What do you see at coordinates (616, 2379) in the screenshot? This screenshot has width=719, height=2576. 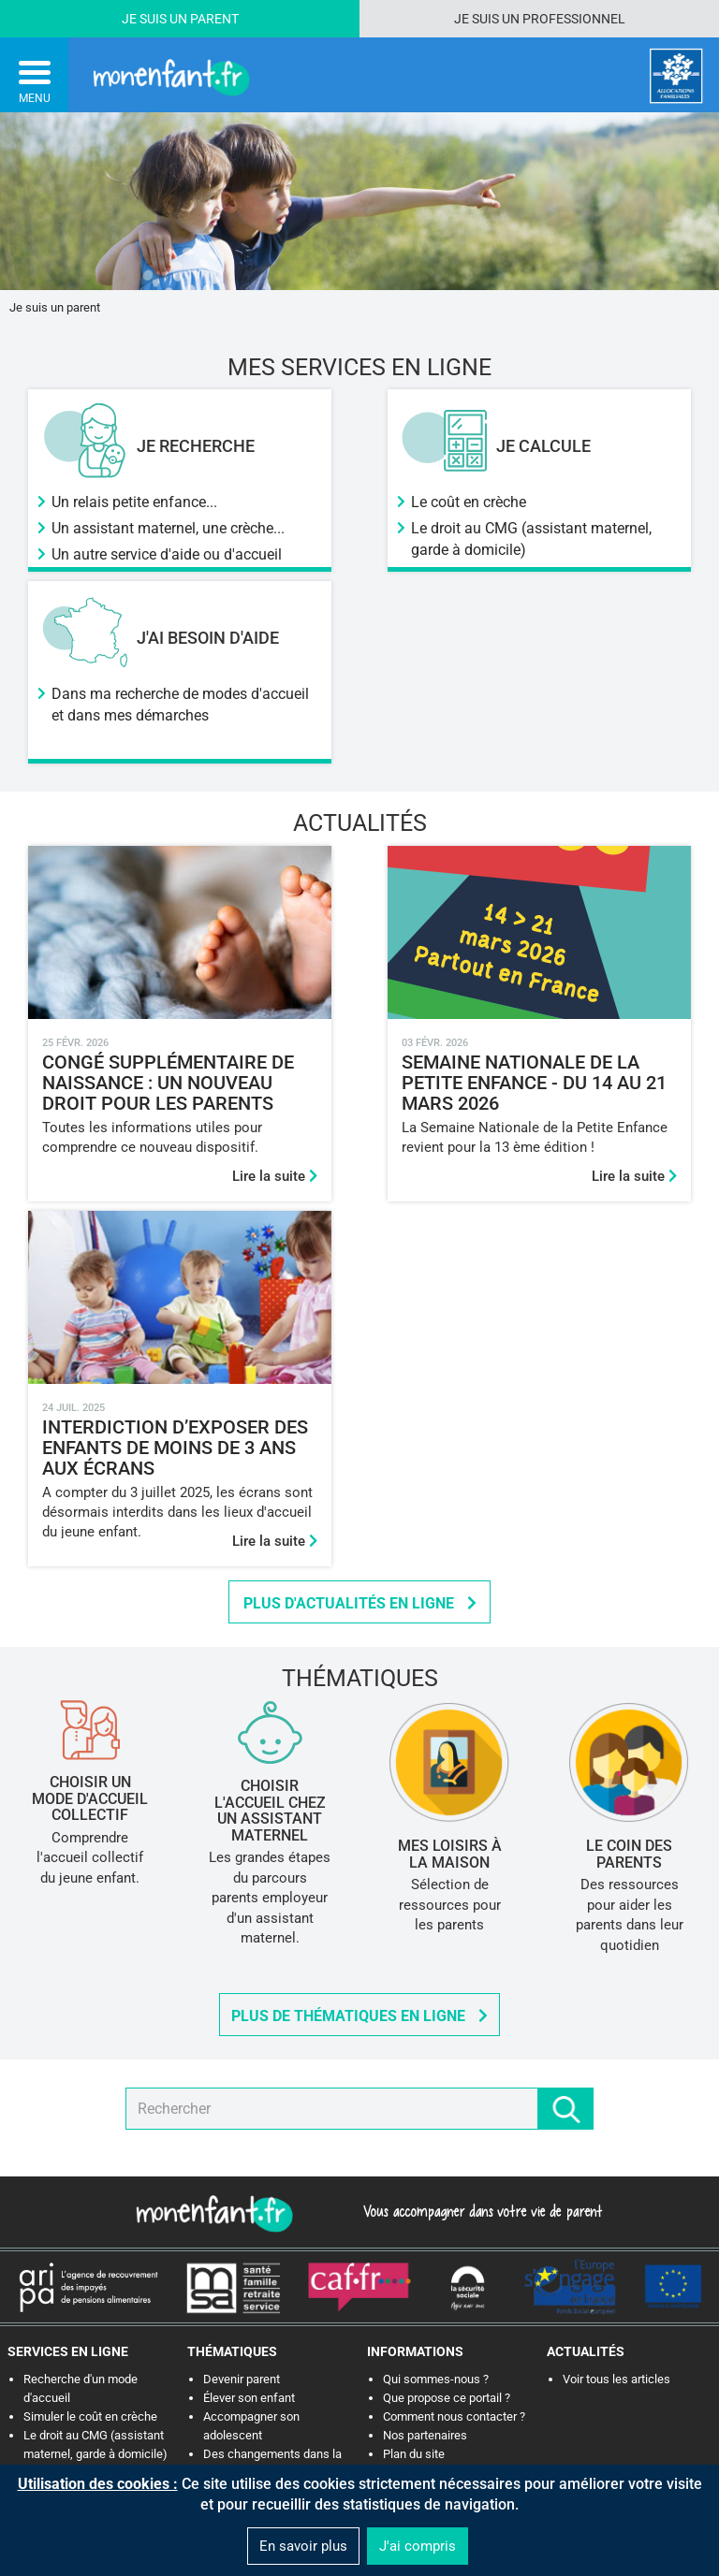 I see `Voir tous les articles` at bounding box center [616, 2379].